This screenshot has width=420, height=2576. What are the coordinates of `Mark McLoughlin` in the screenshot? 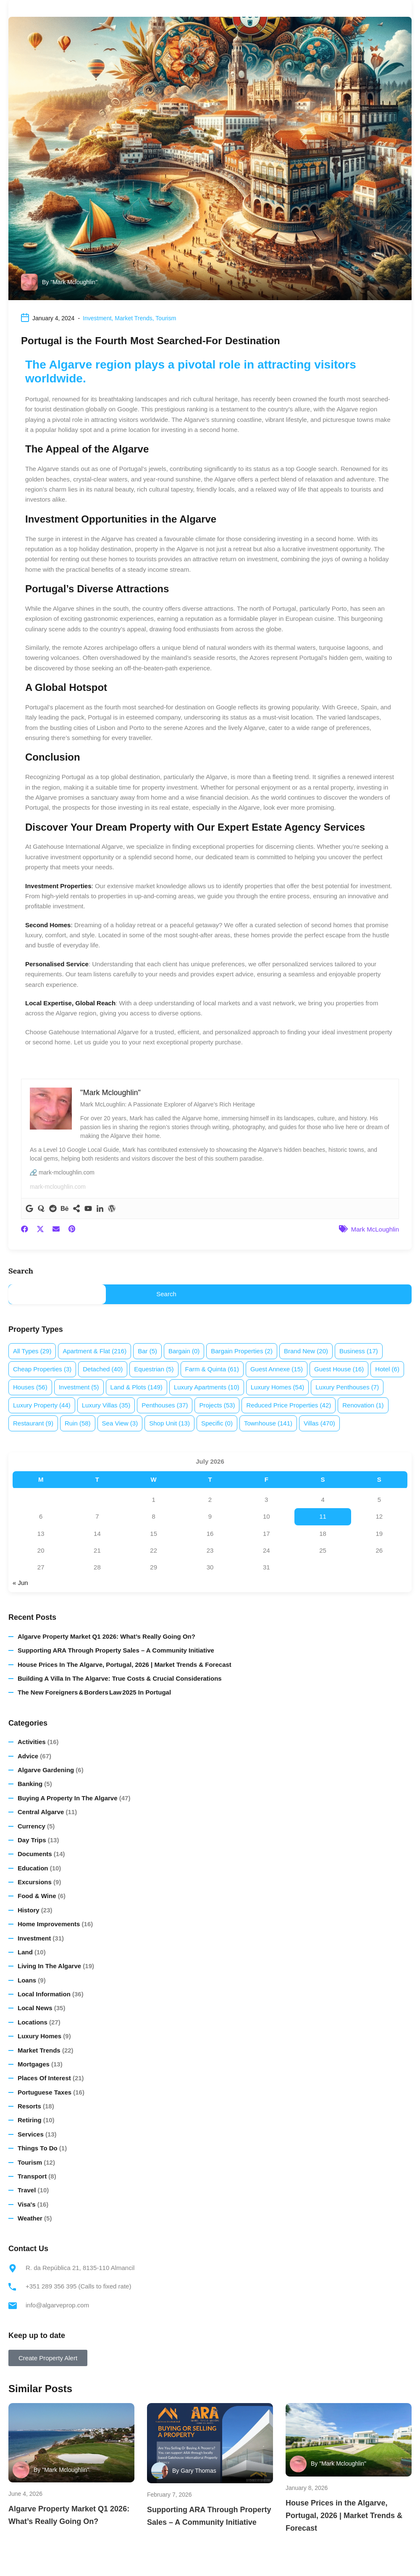 It's located at (375, 1228).